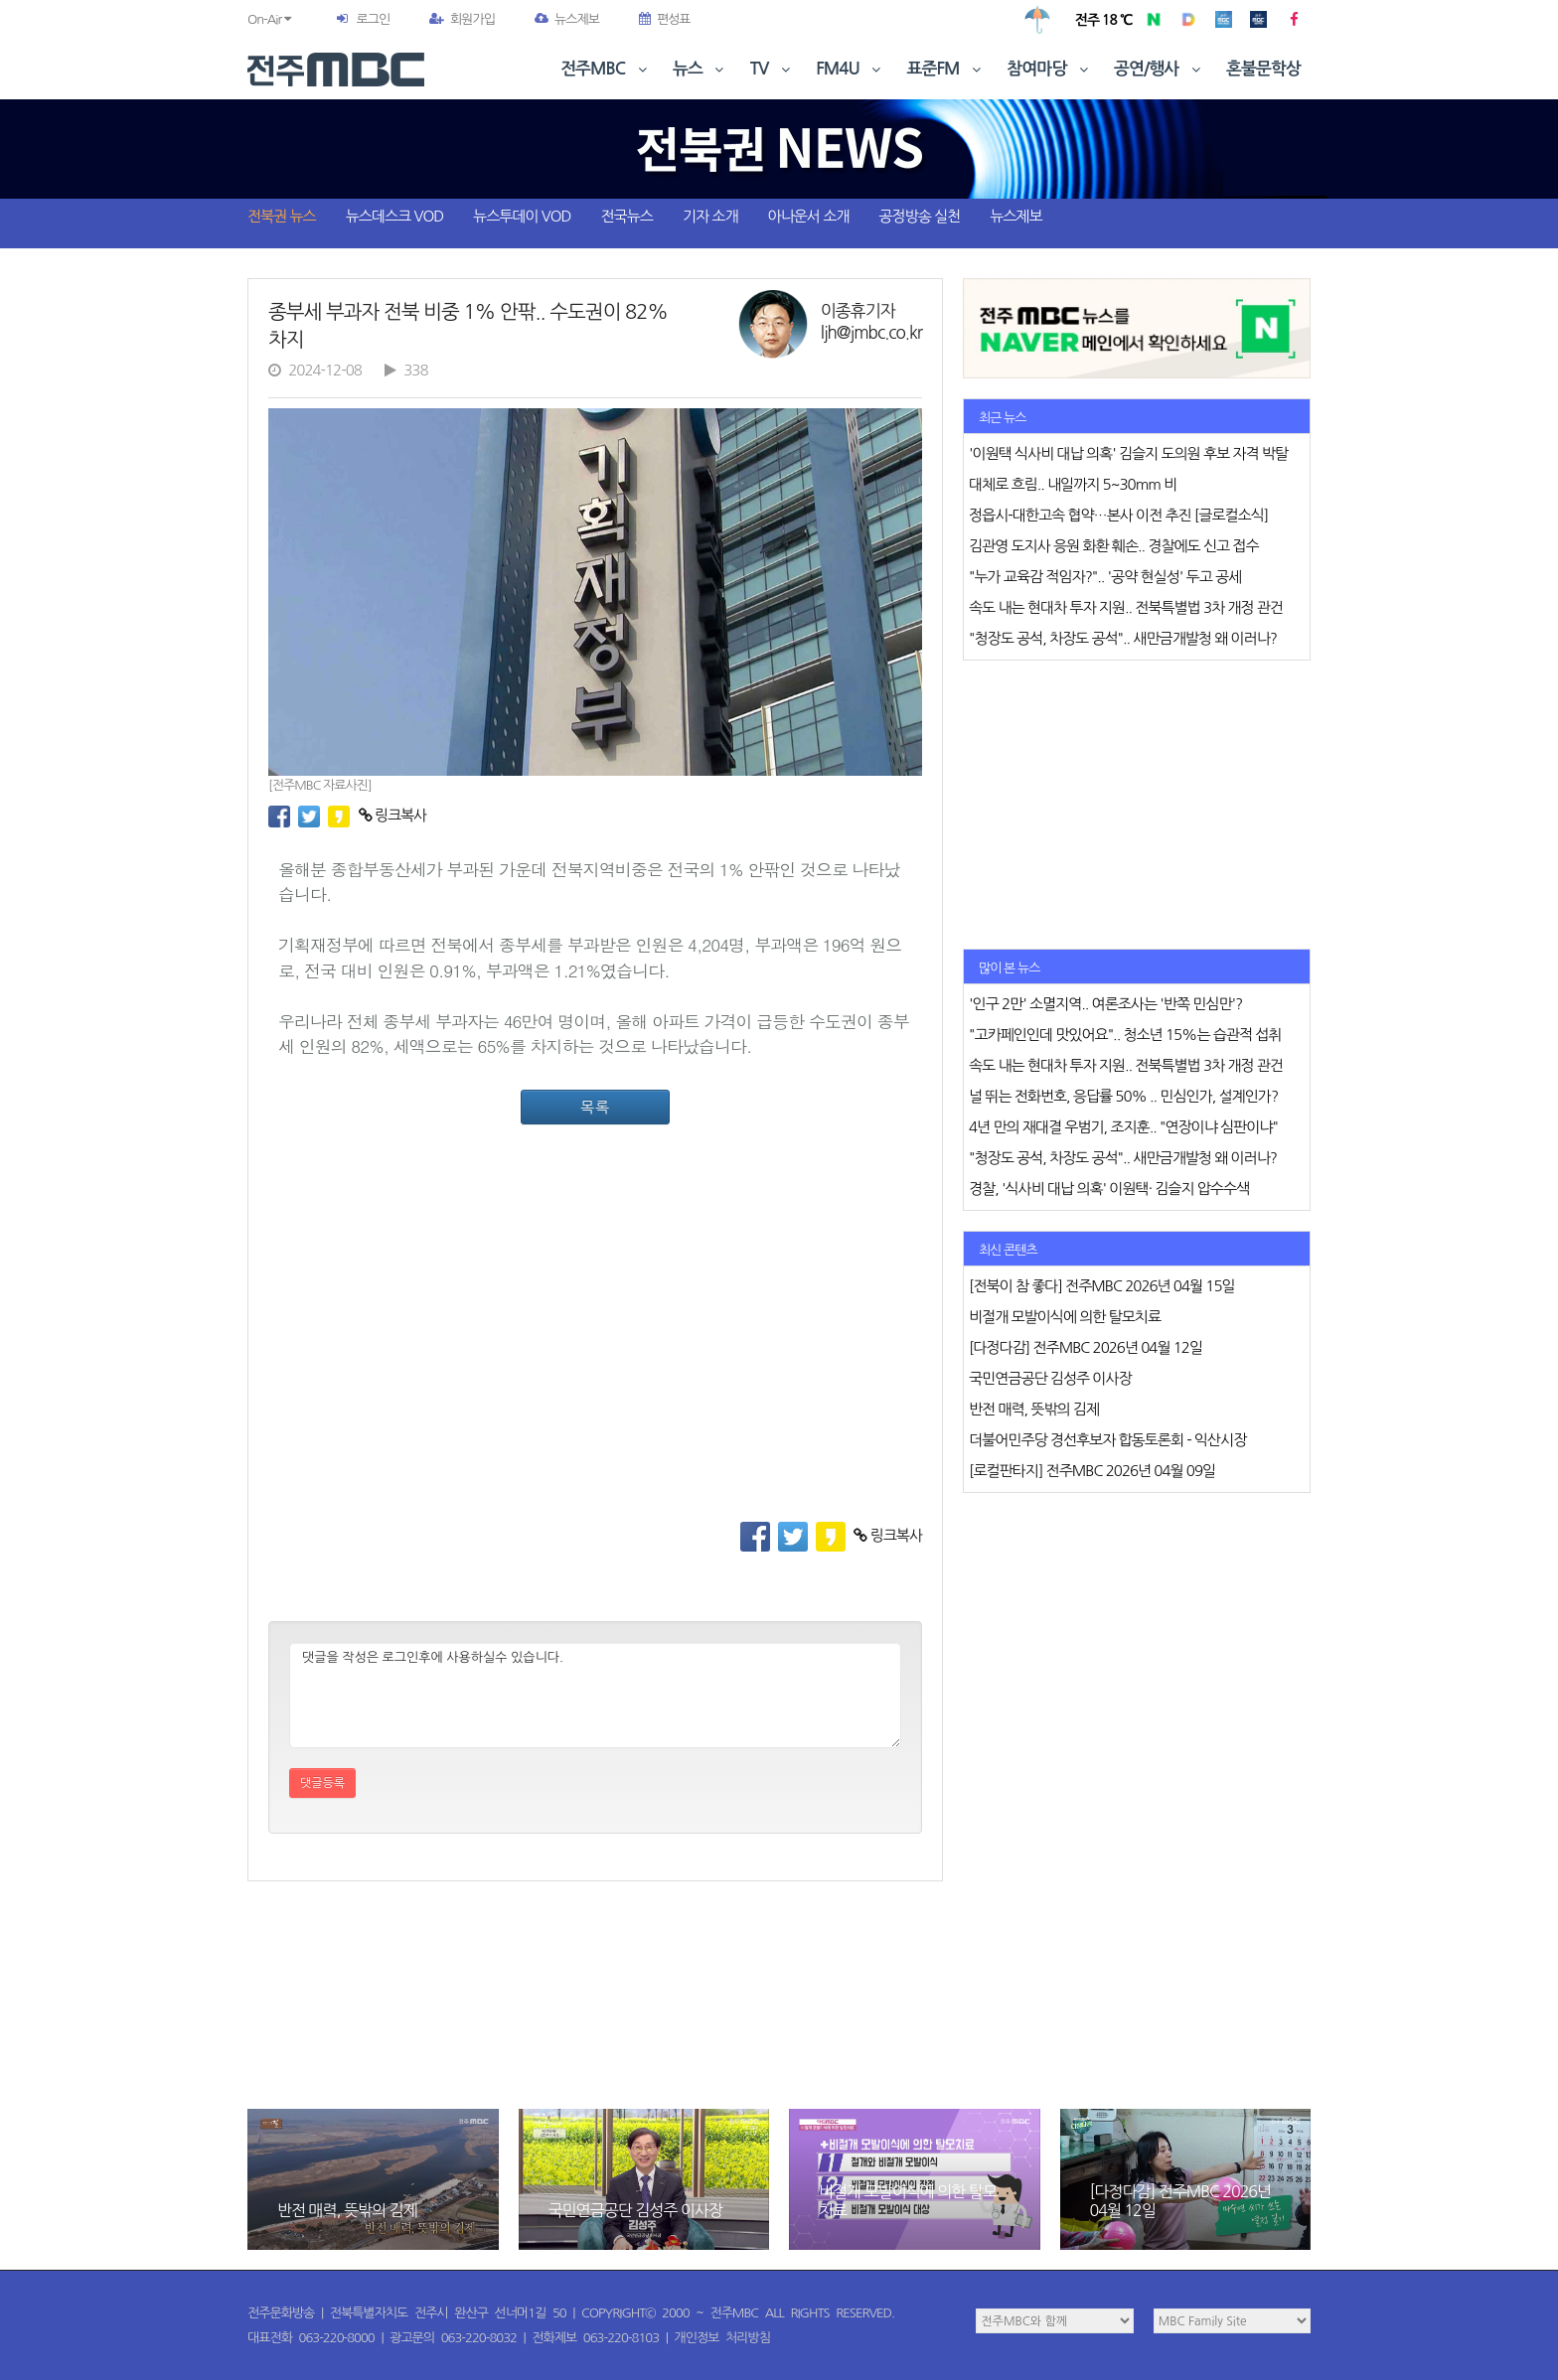 This screenshot has height=2380, width=1558. Describe the element at coordinates (394, 216) in the screenshot. I see `뉴스데스크 VOD` at that location.